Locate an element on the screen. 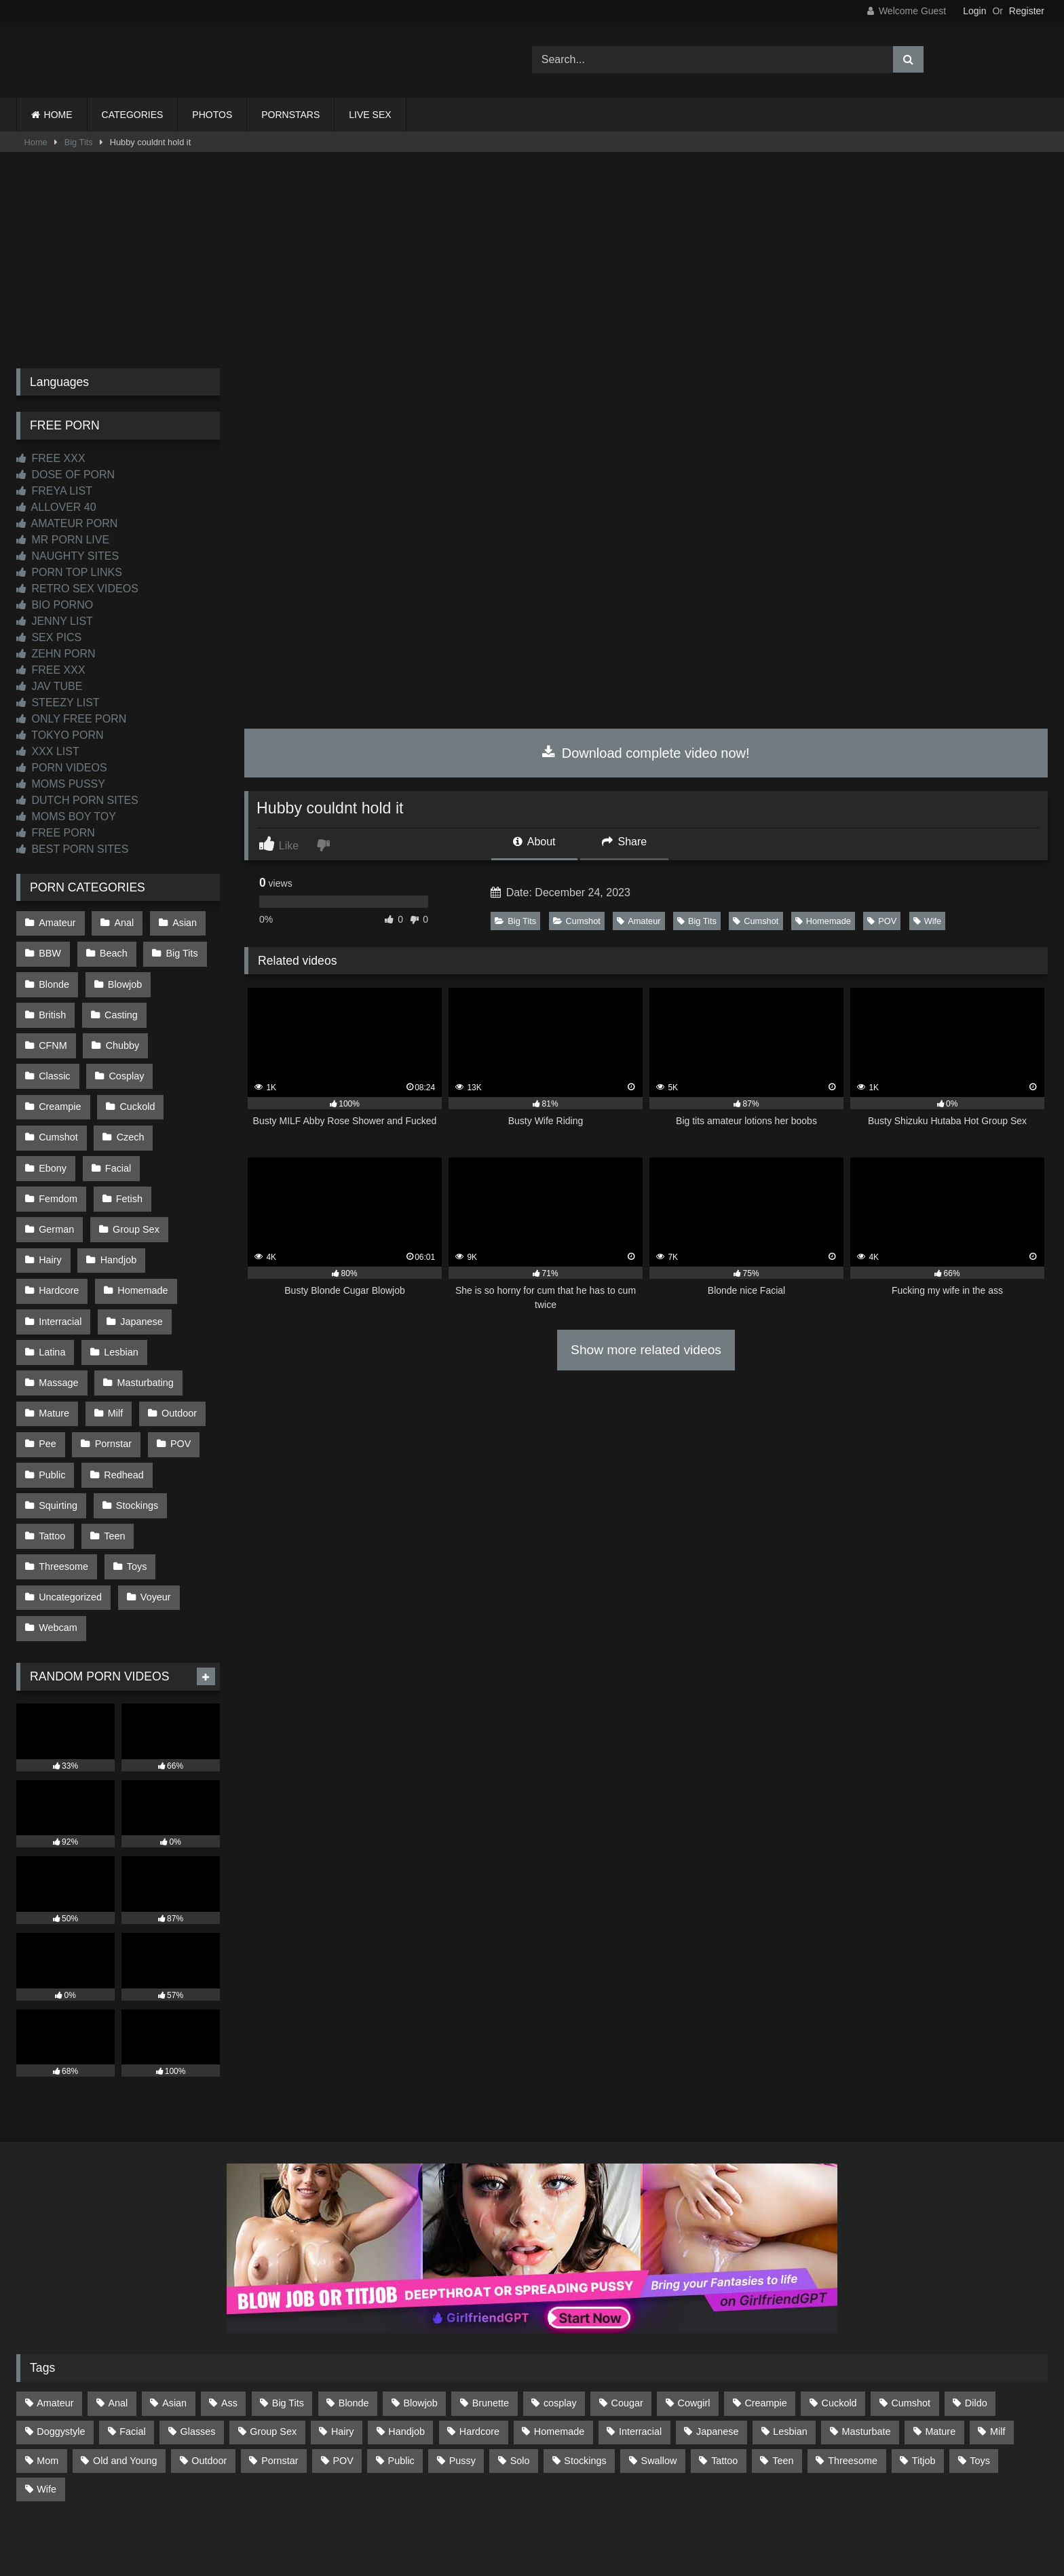 The image size is (1064, 2576). Cuckold [Cuckold (79 items)] is located at coordinates (839, 2327).